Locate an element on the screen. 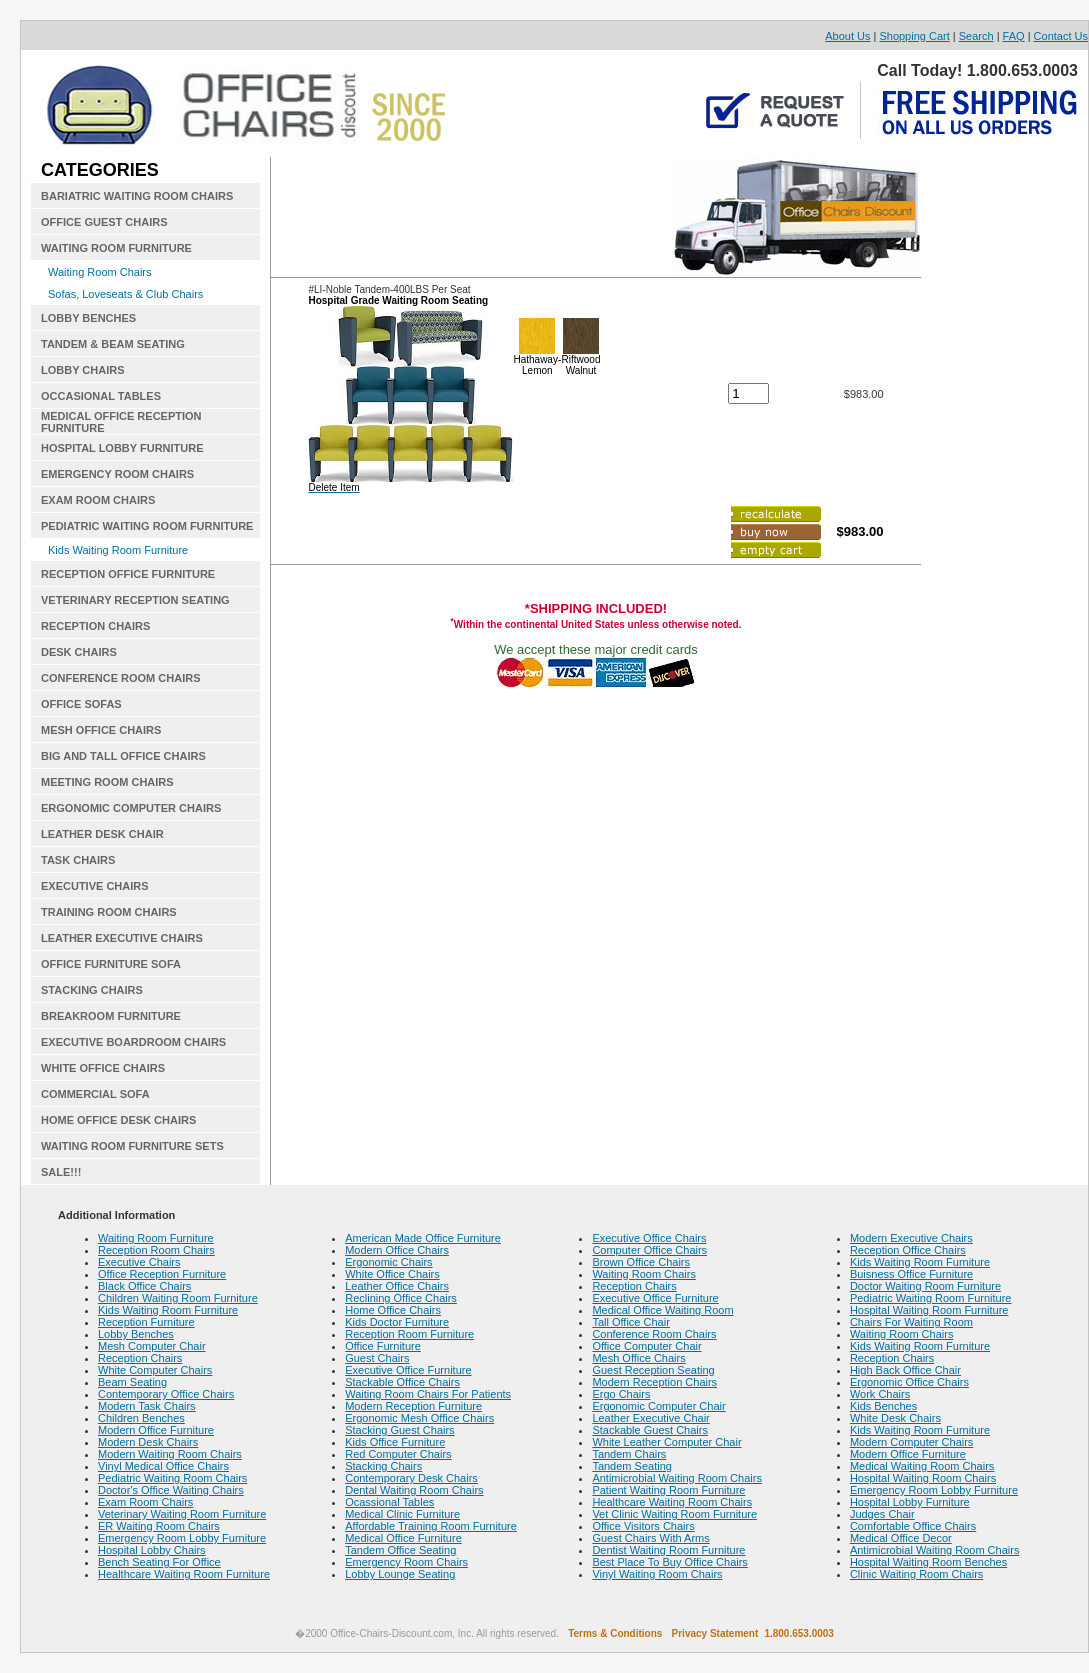  EXECUTIVE BOARDROOM CHAIRS is located at coordinates (133, 1042).